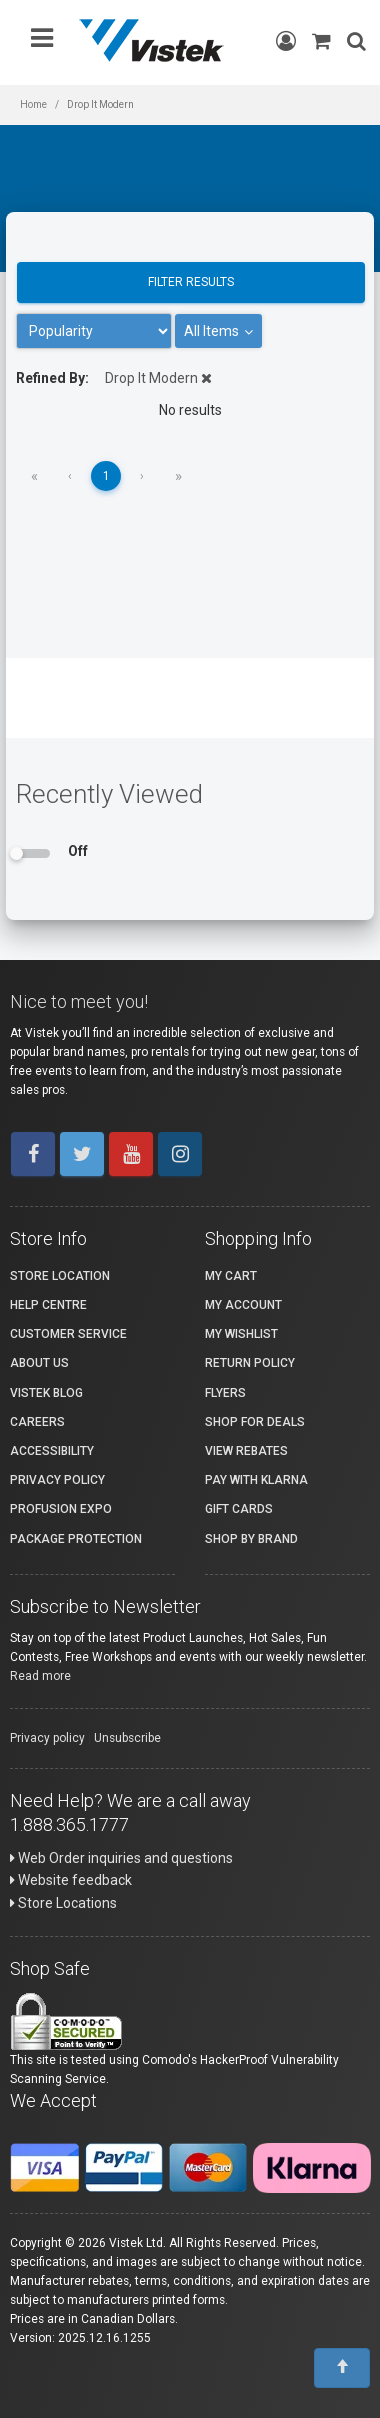 The width and height of the screenshot is (380, 2418). Describe the element at coordinates (48, 1305) in the screenshot. I see `Help Centre` at that location.